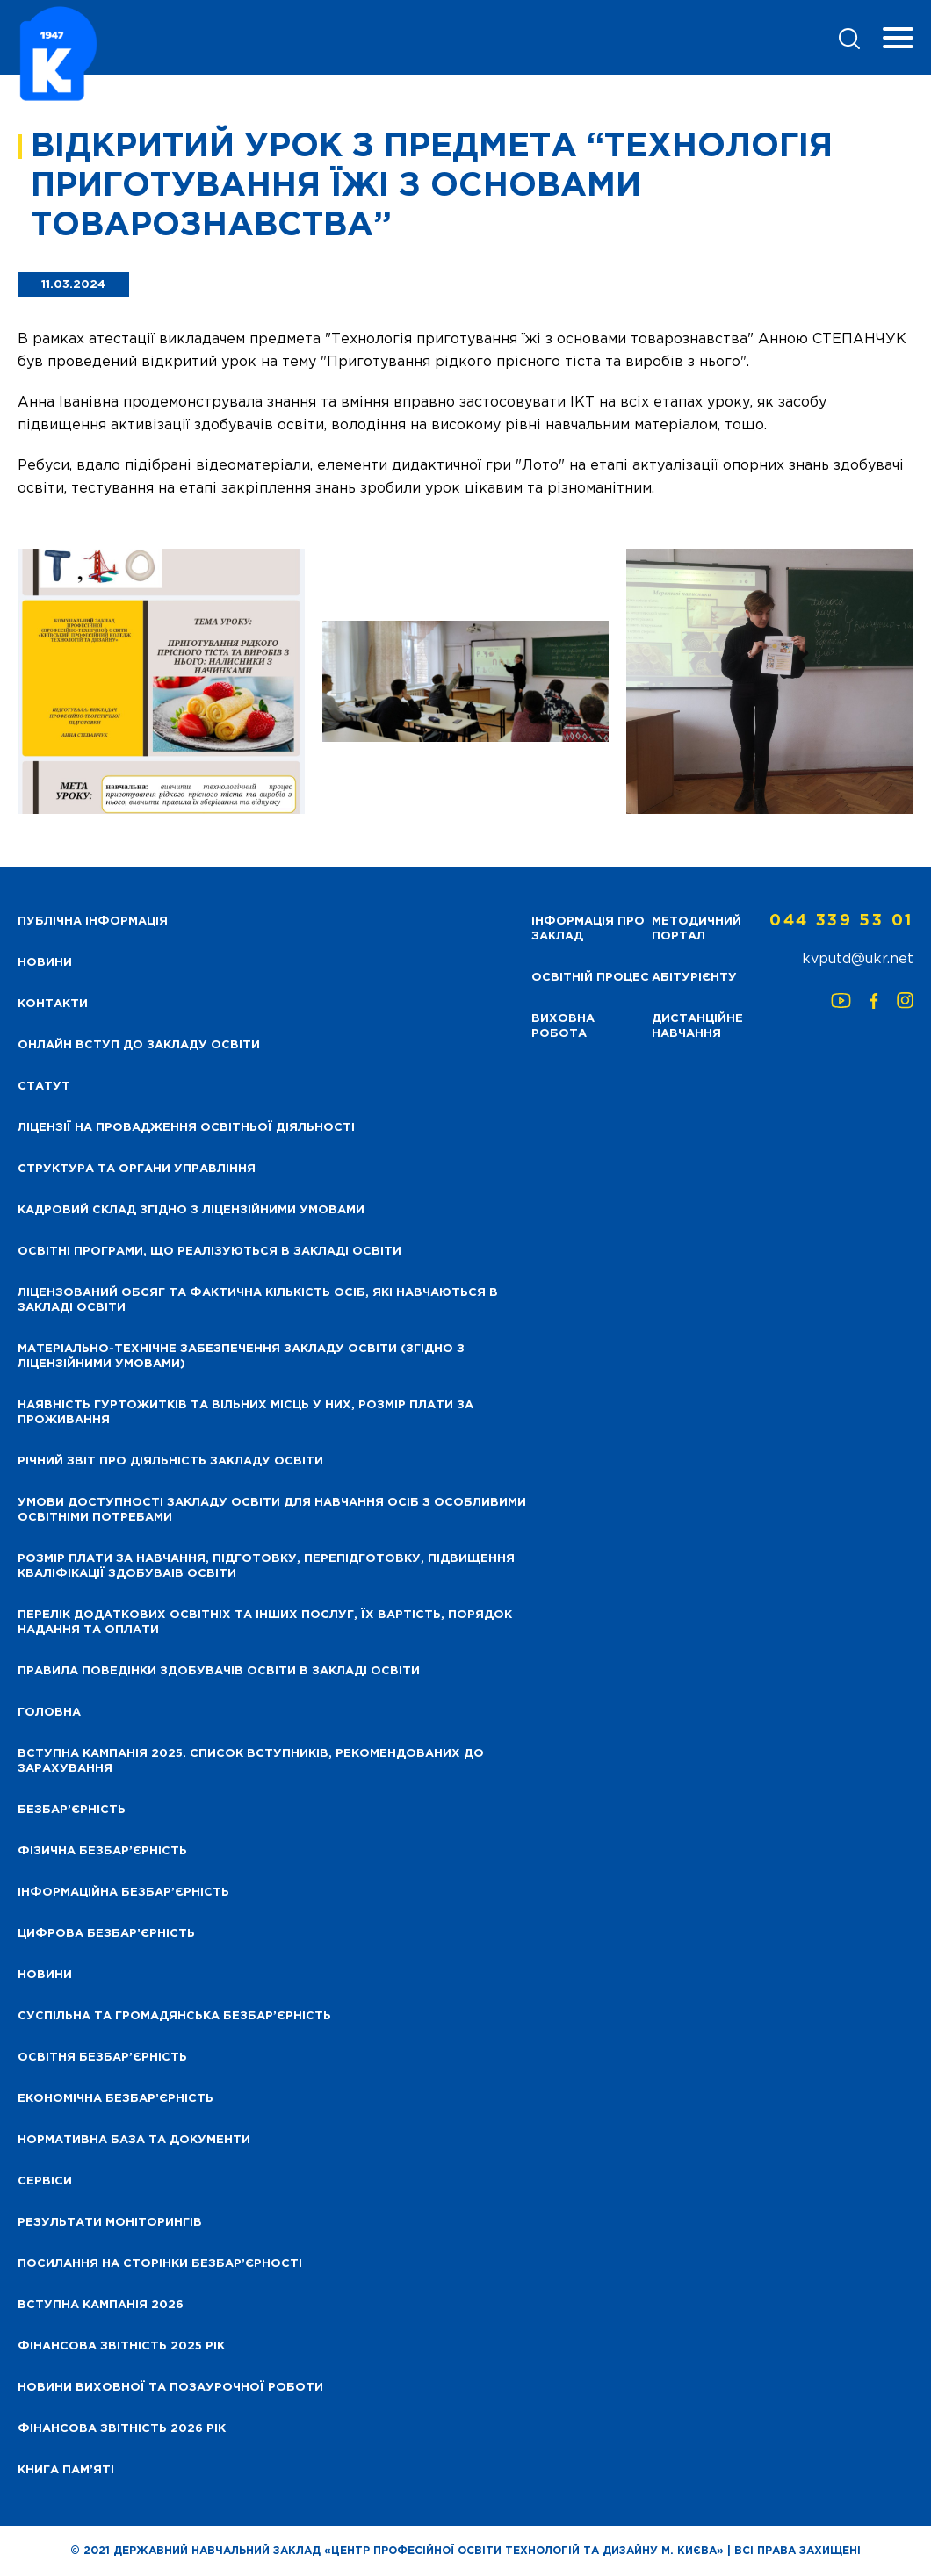 The width and height of the screenshot is (931, 2576). I want to click on Економічна безбар’єрність, so click(115, 2099).